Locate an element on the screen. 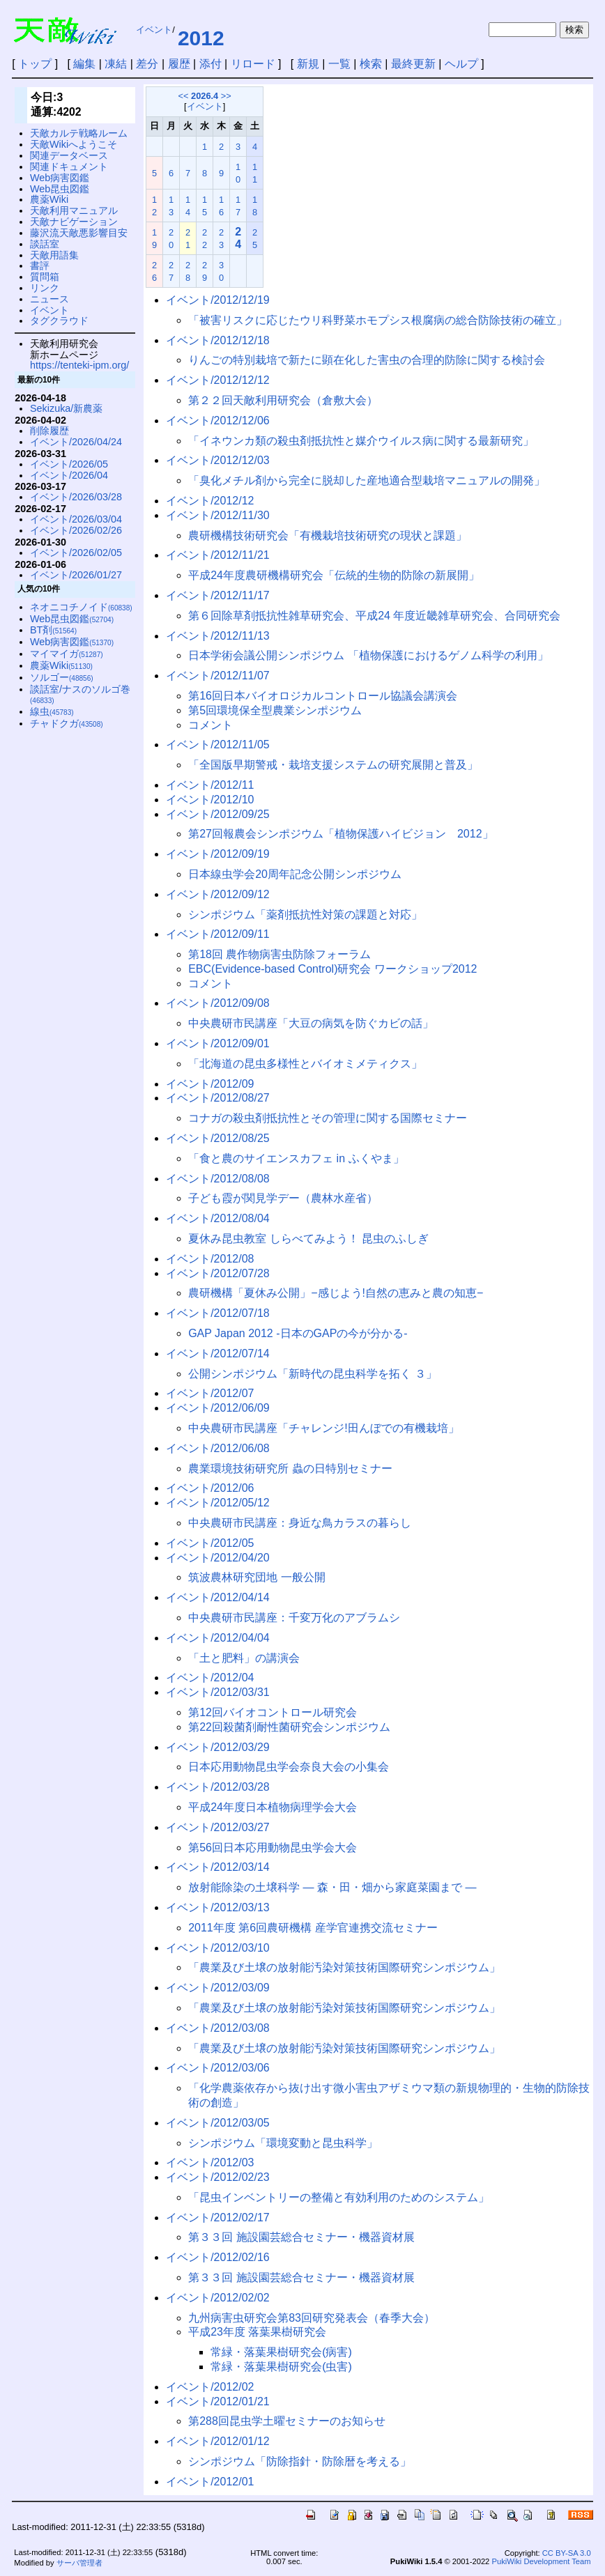 The image size is (605, 2576). 編集 is located at coordinates (84, 64).